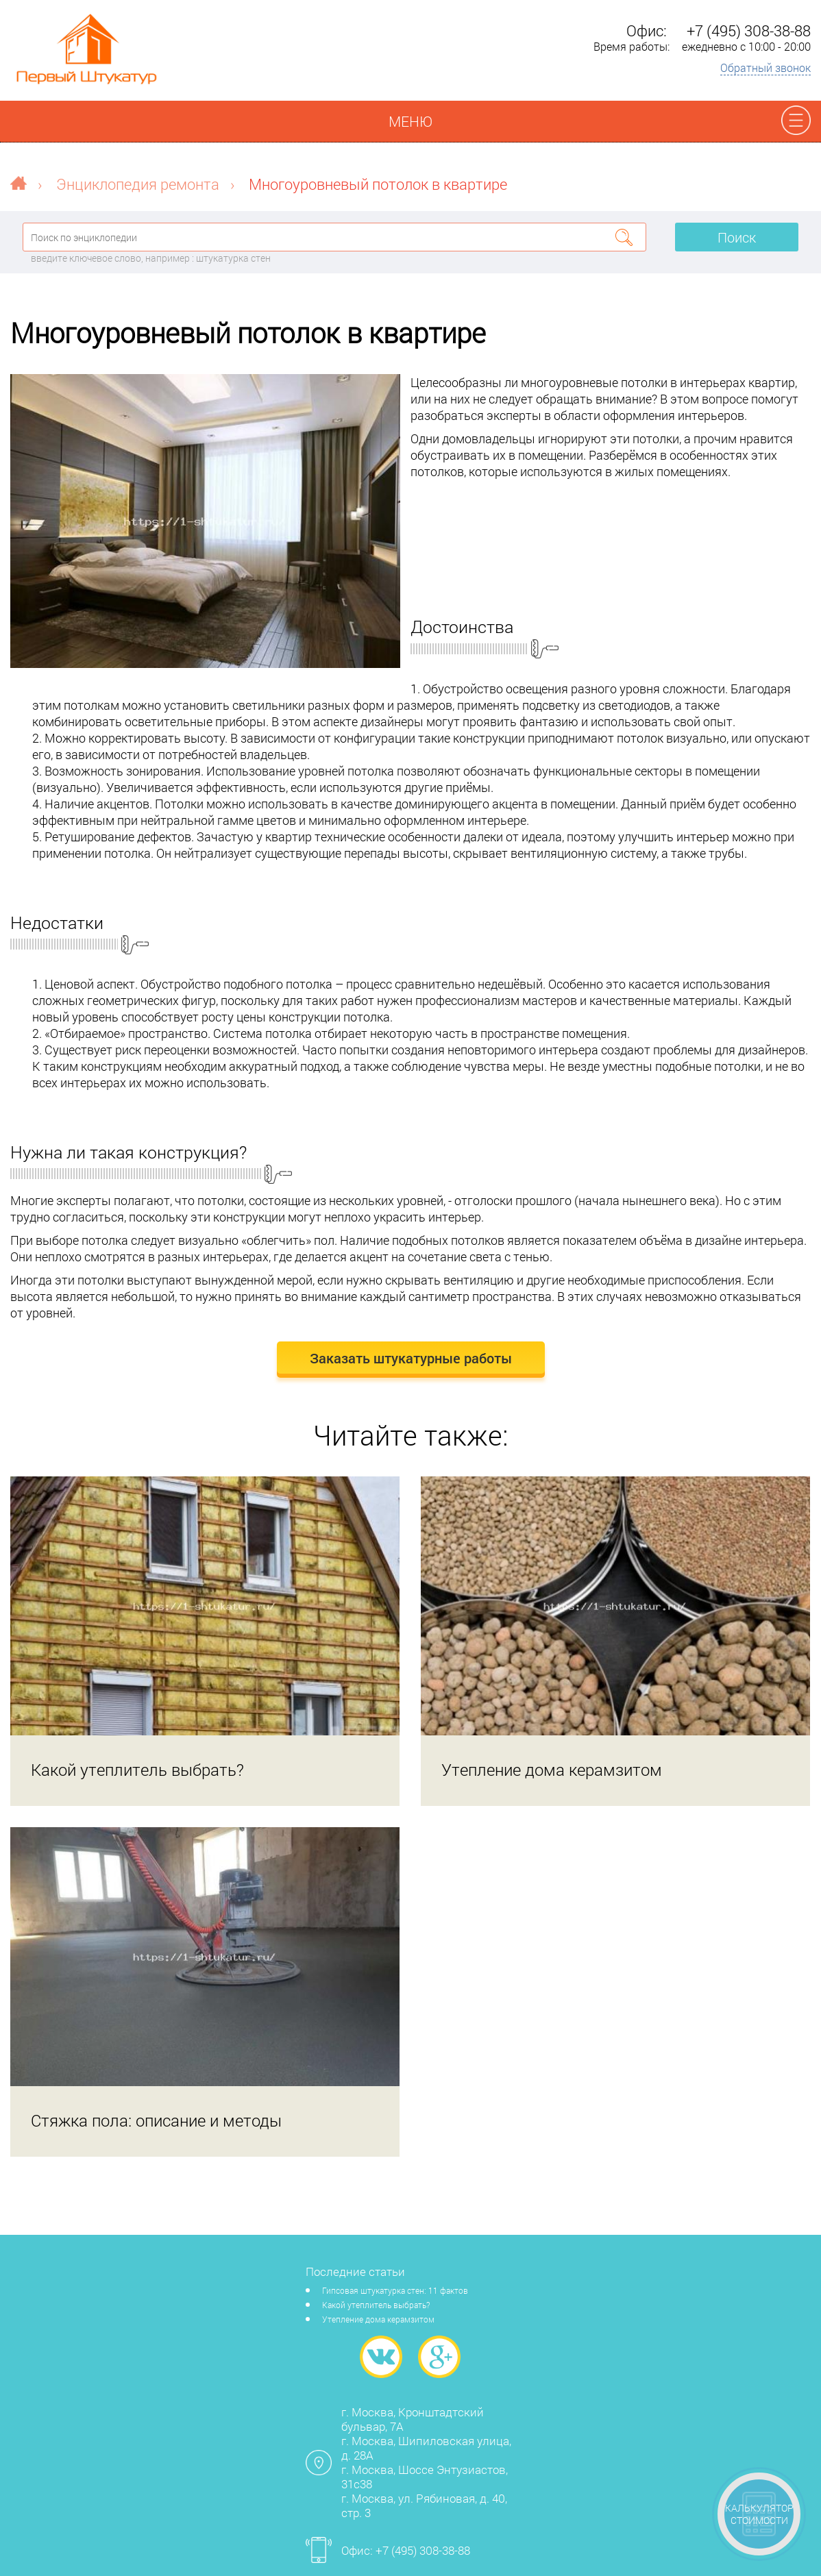 The width and height of the screenshot is (821, 2576). What do you see at coordinates (765, 67) in the screenshot?
I see `Обратный звонок` at bounding box center [765, 67].